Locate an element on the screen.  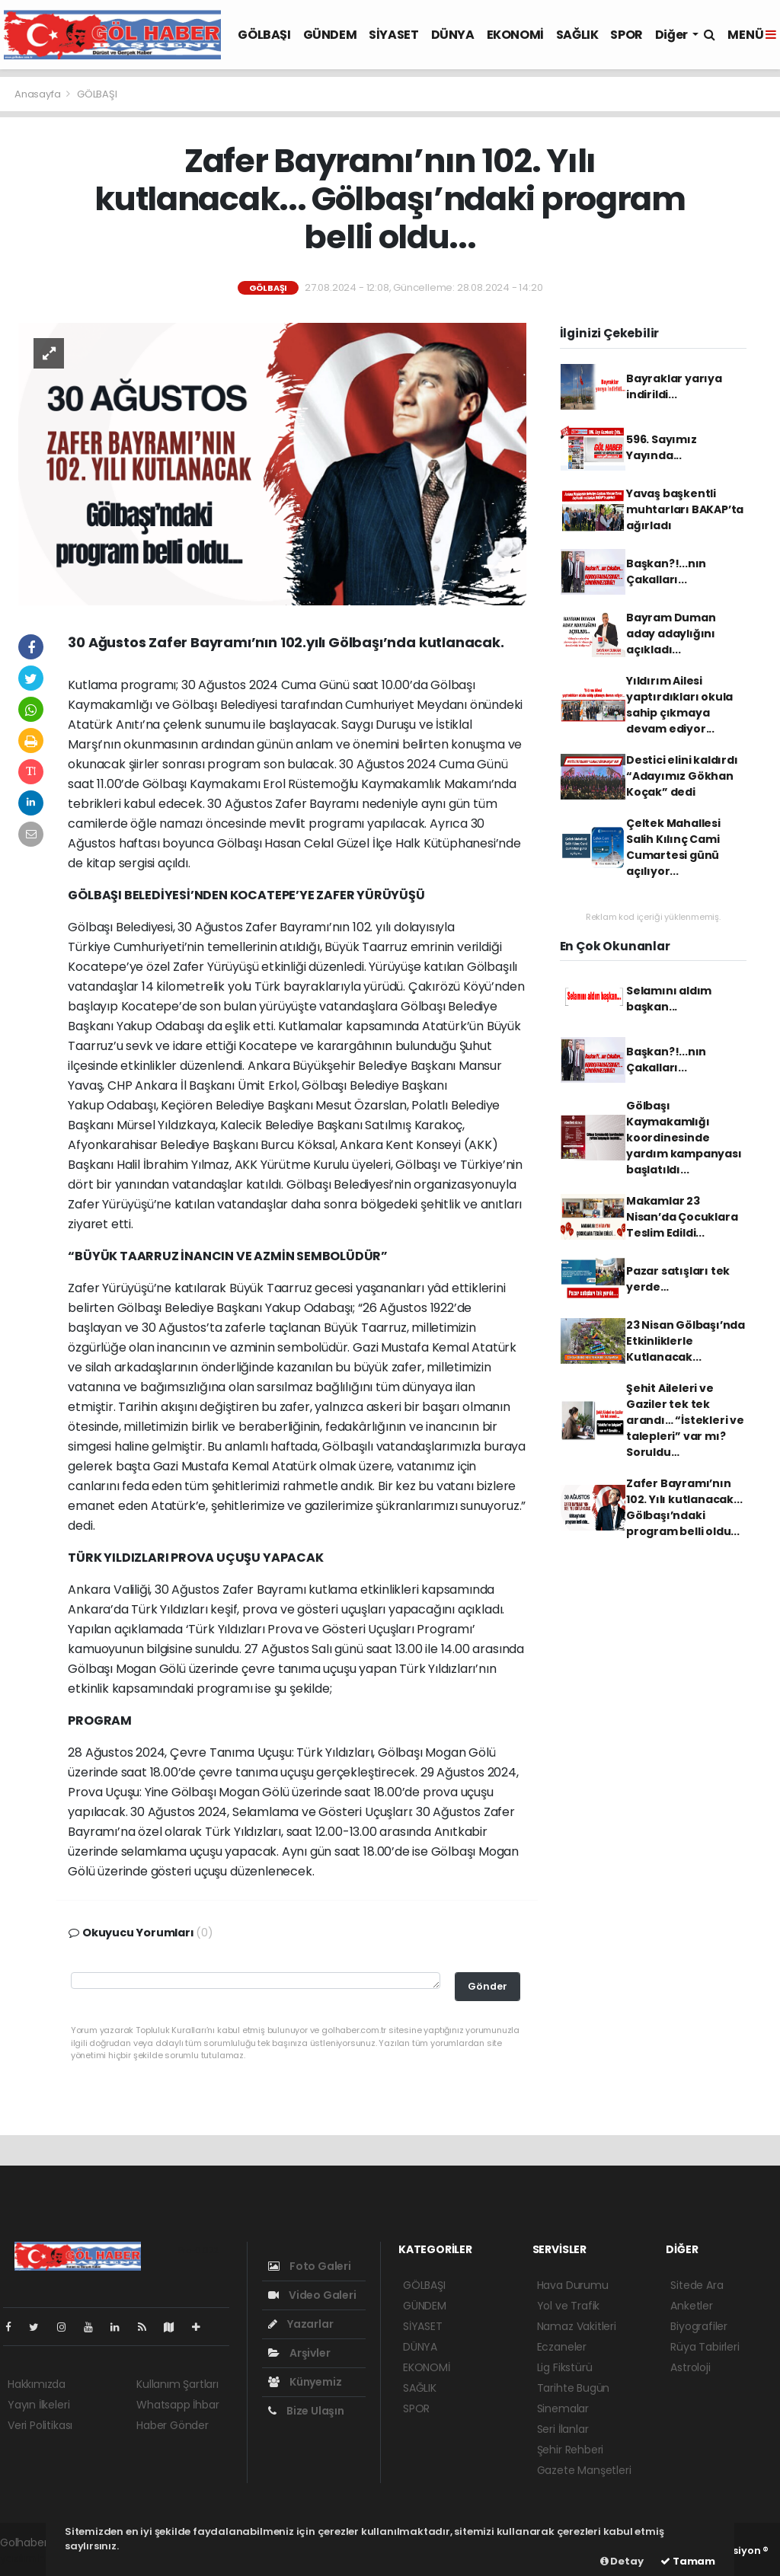
Whatsapp İhbar is located at coordinates (177, 2404).